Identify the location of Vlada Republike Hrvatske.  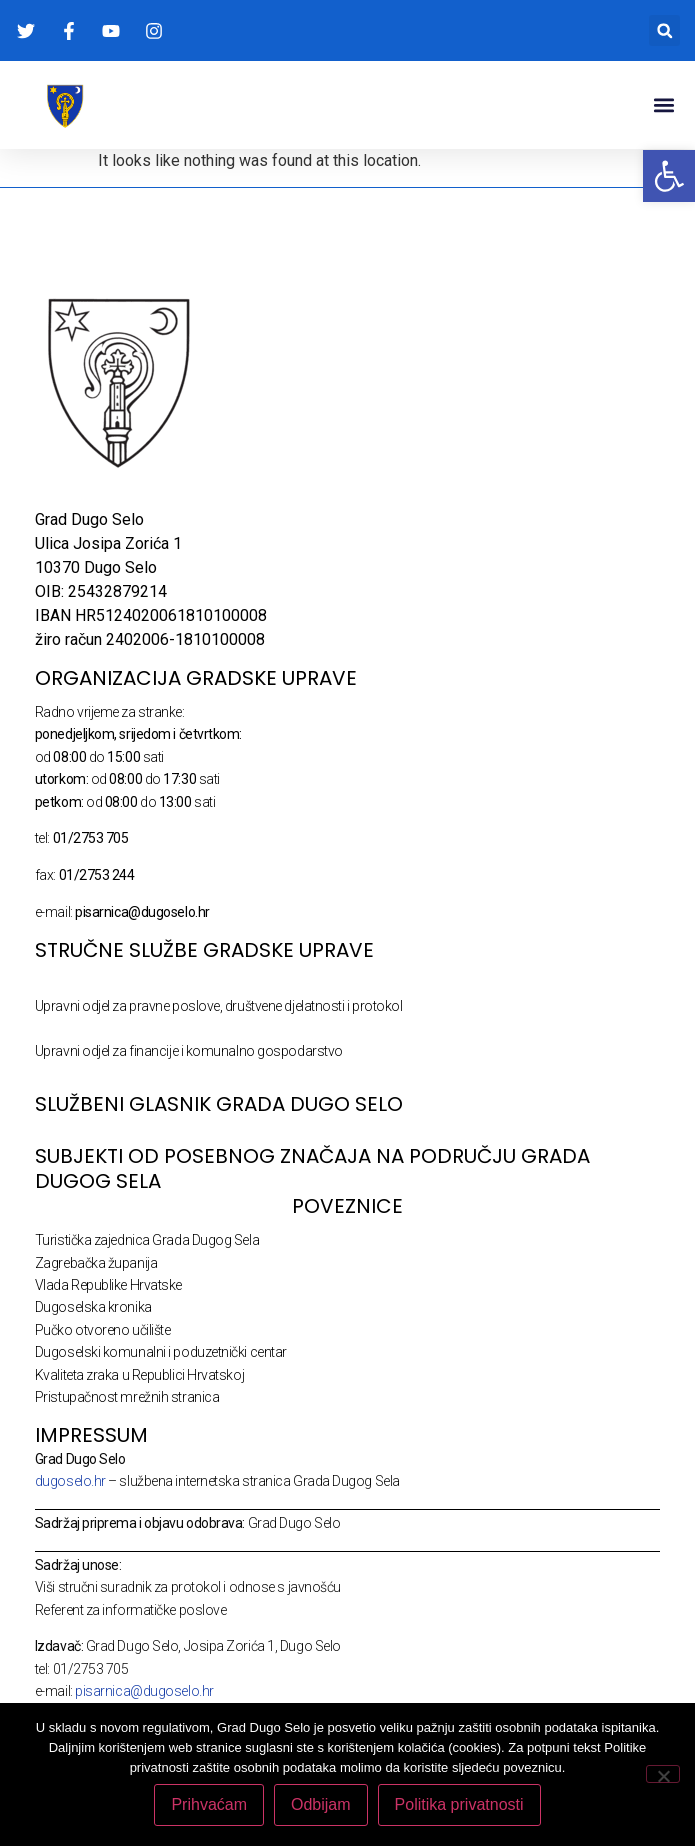
(108, 1285).